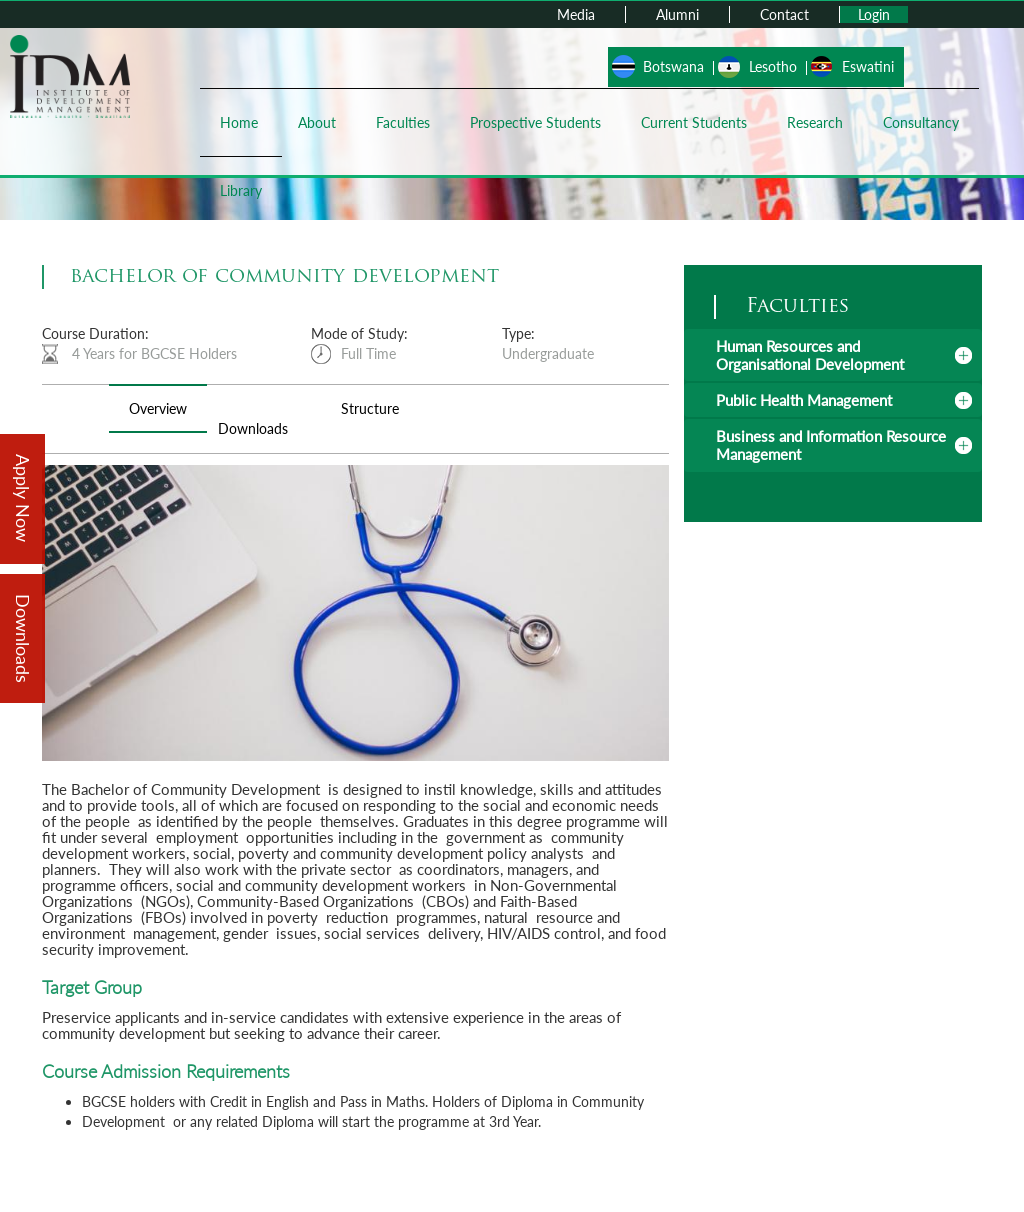  What do you see at coordinates (241, 190) in the screenshot?
I see `Library` at bounding box center [241, 190].